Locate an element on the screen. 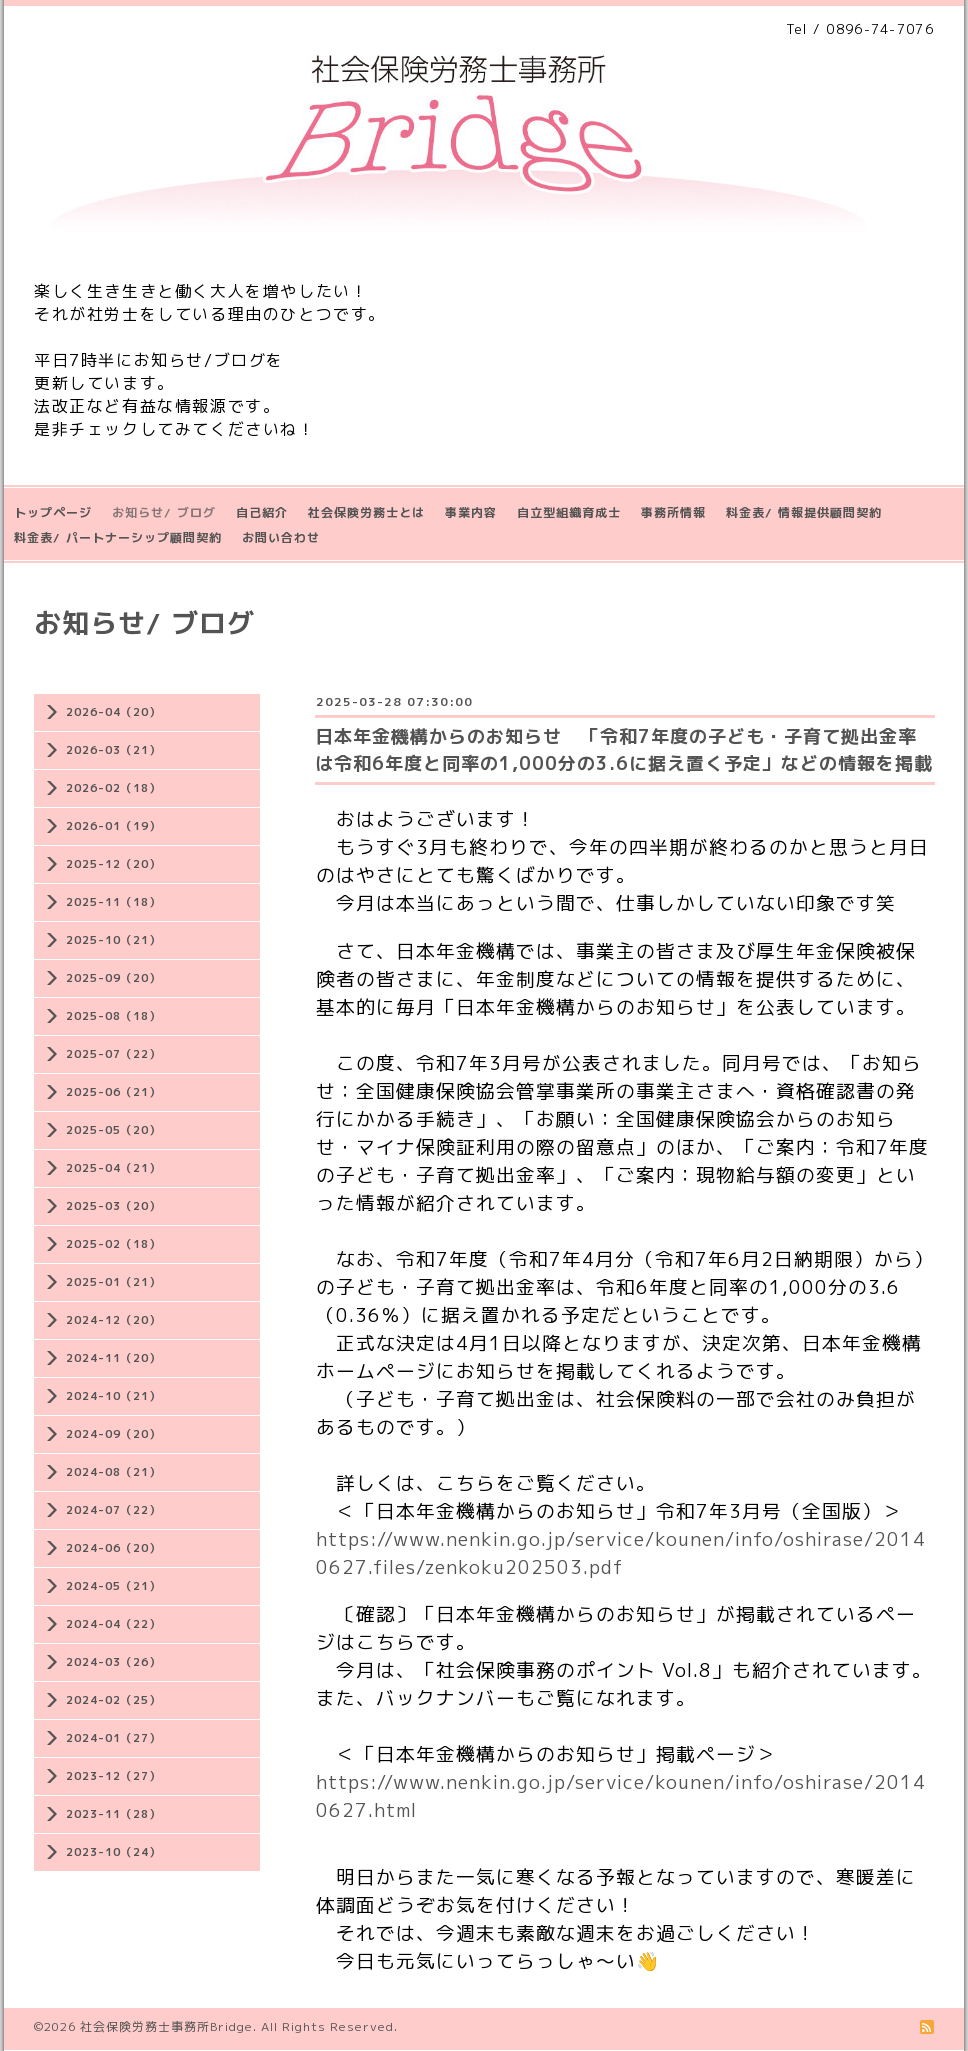  2024-04（22） is located at coordinates (113, 1624).